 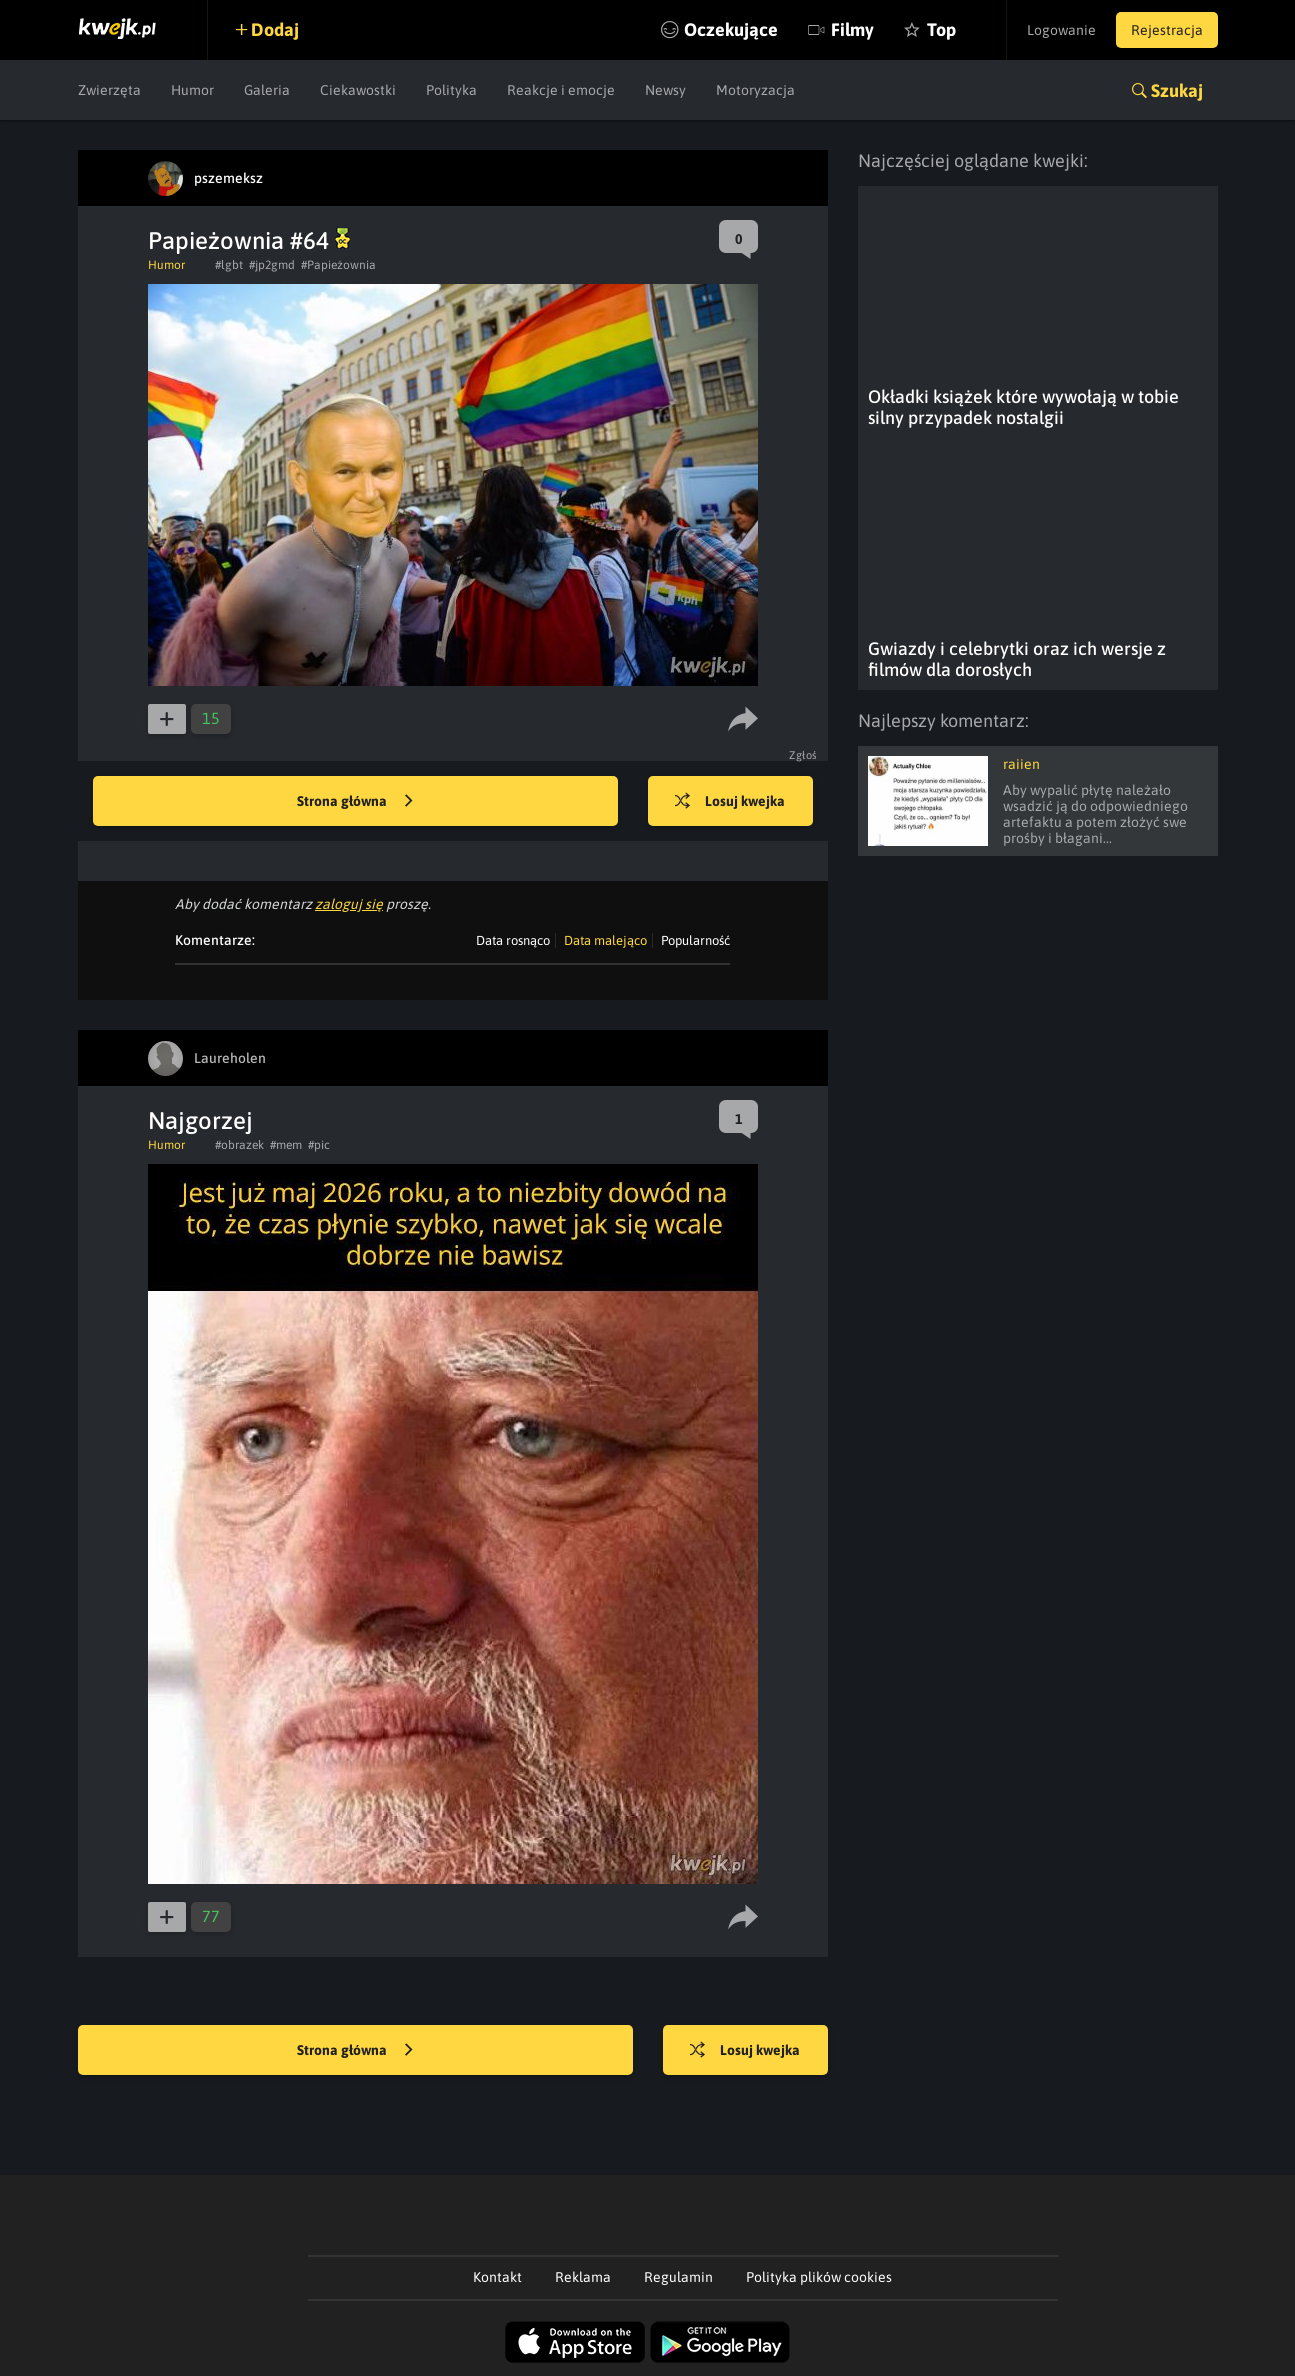 What do you see at coordinates (583, 2277) in the screenshot?
I see `Reklama` at bounding box center [583, 2277].